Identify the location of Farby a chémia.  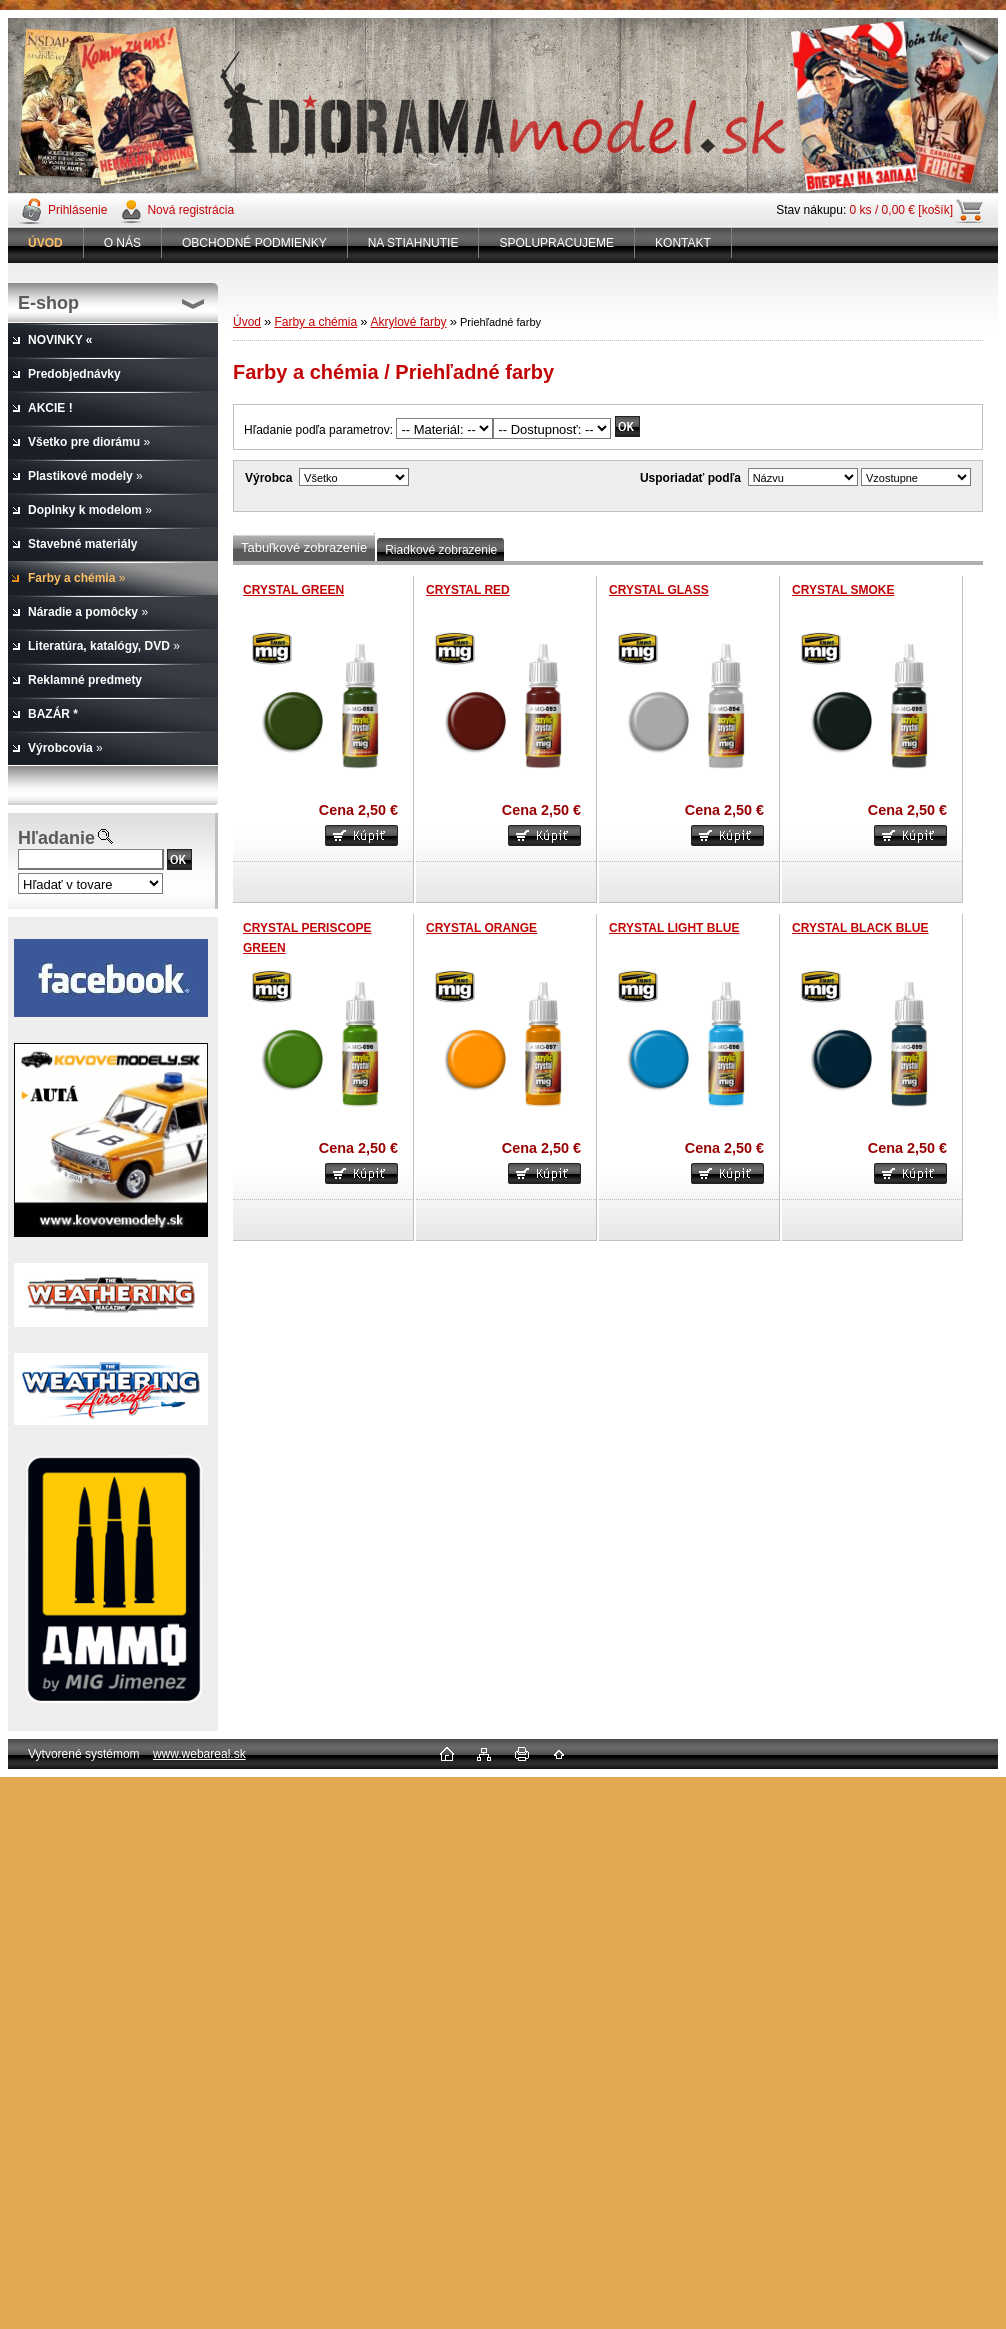
(315, 322).